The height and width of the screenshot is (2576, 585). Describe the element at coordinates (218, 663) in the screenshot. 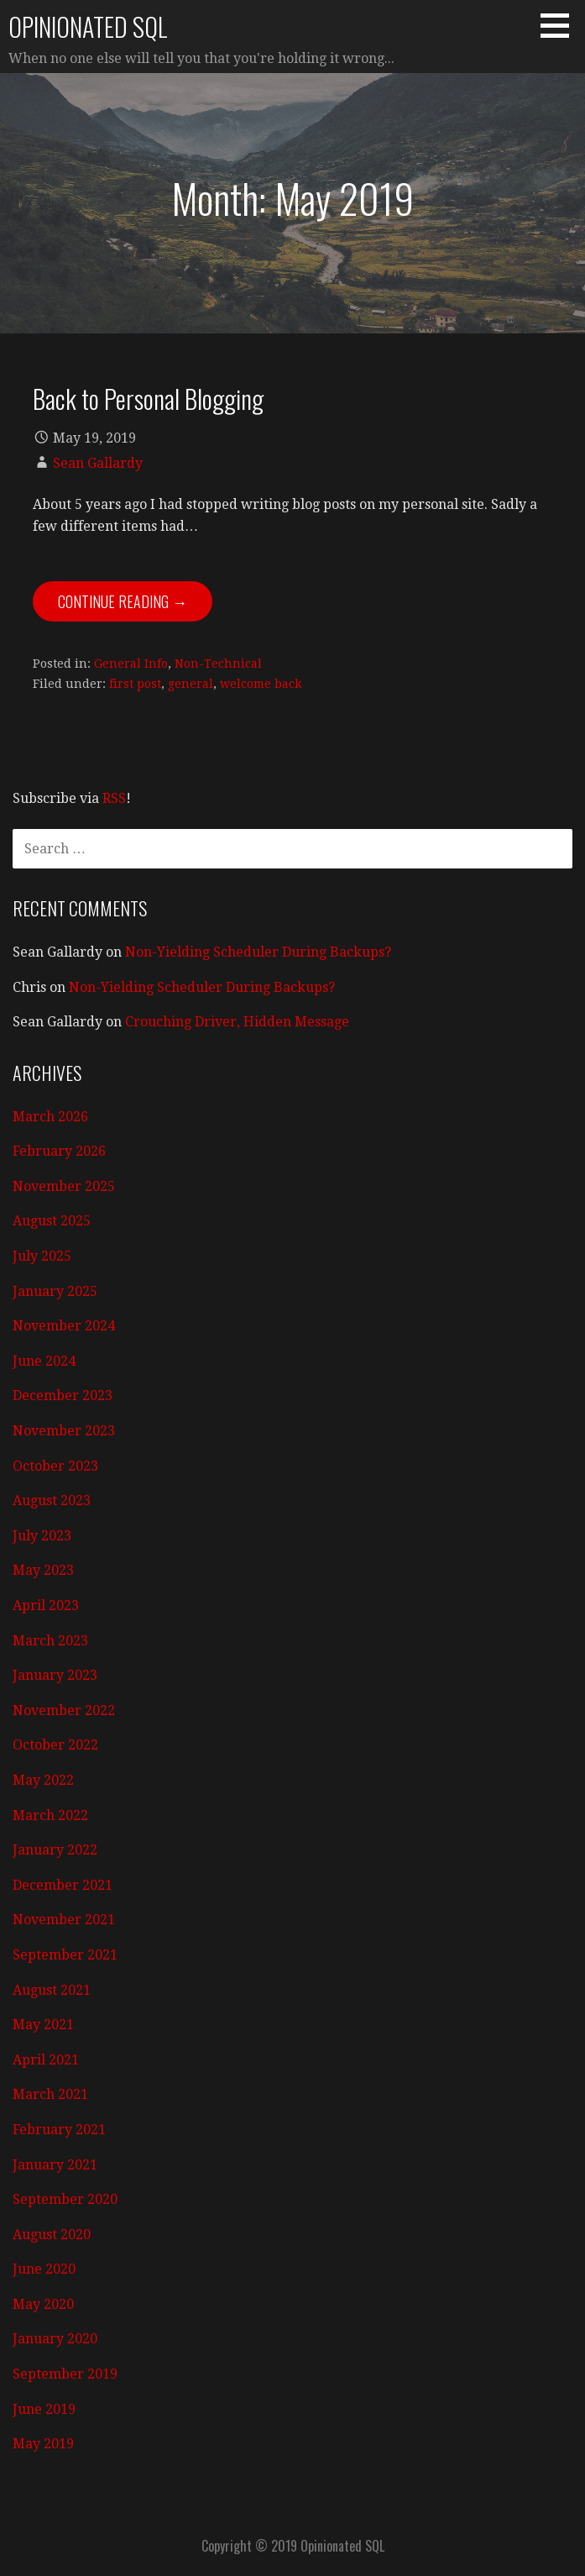

I see `Non-Technical` at that location.